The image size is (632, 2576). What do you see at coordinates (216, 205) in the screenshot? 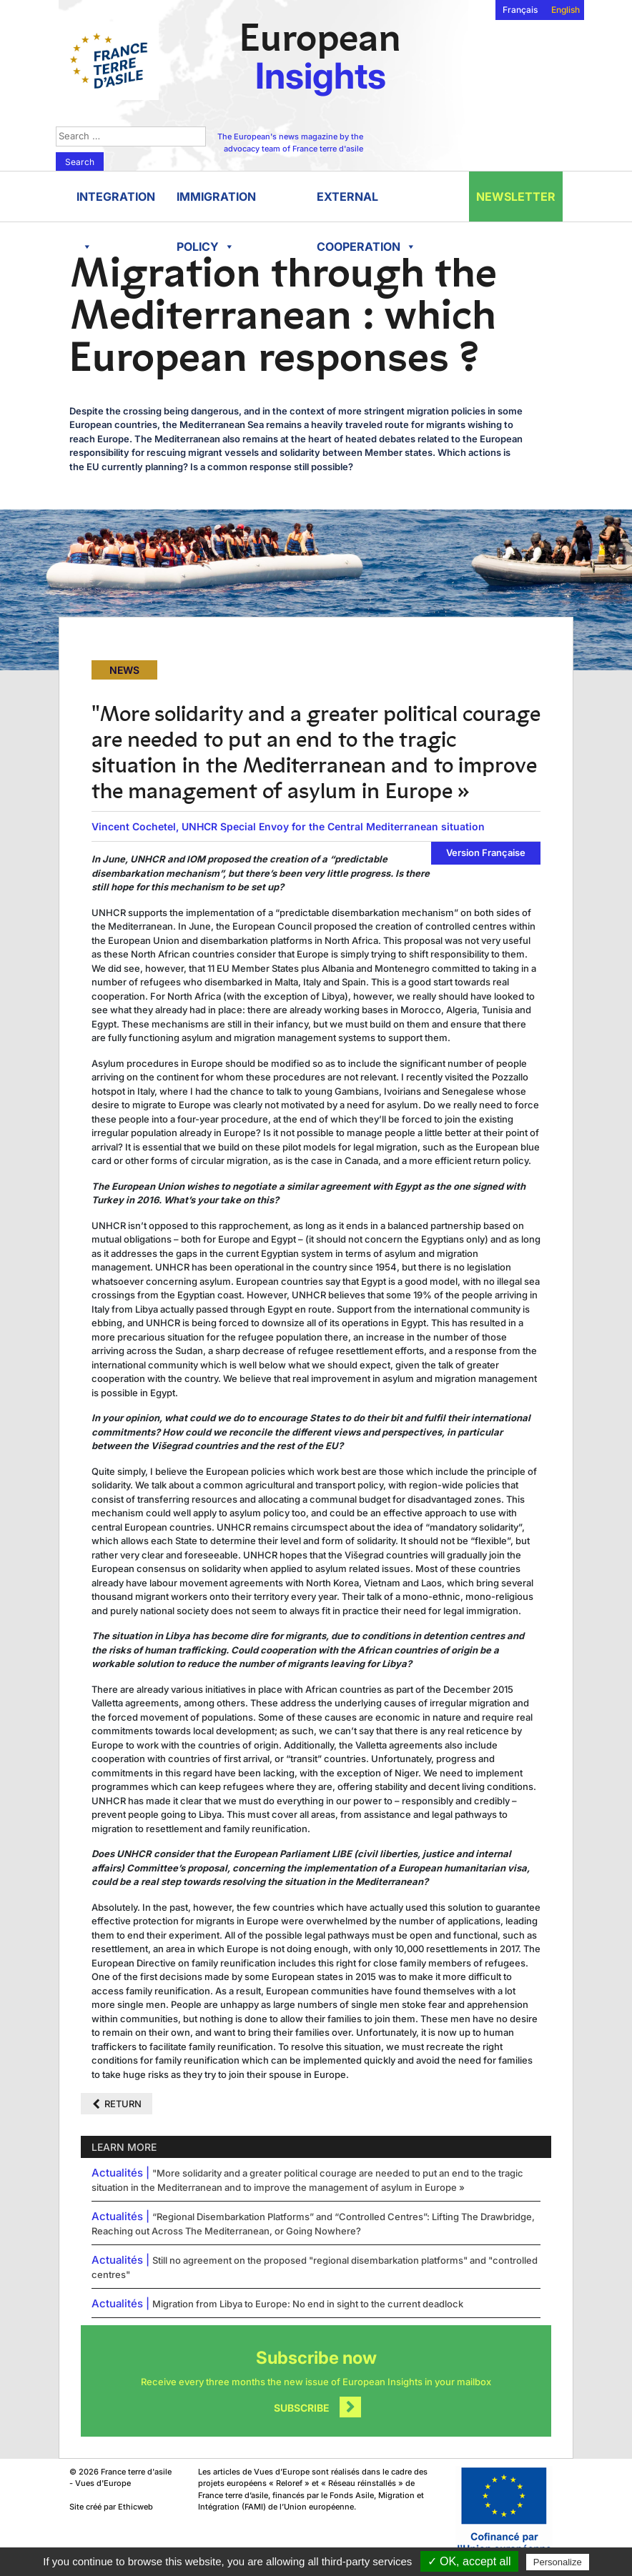
I see `Immigration policy` at bounding box center [216, 205].